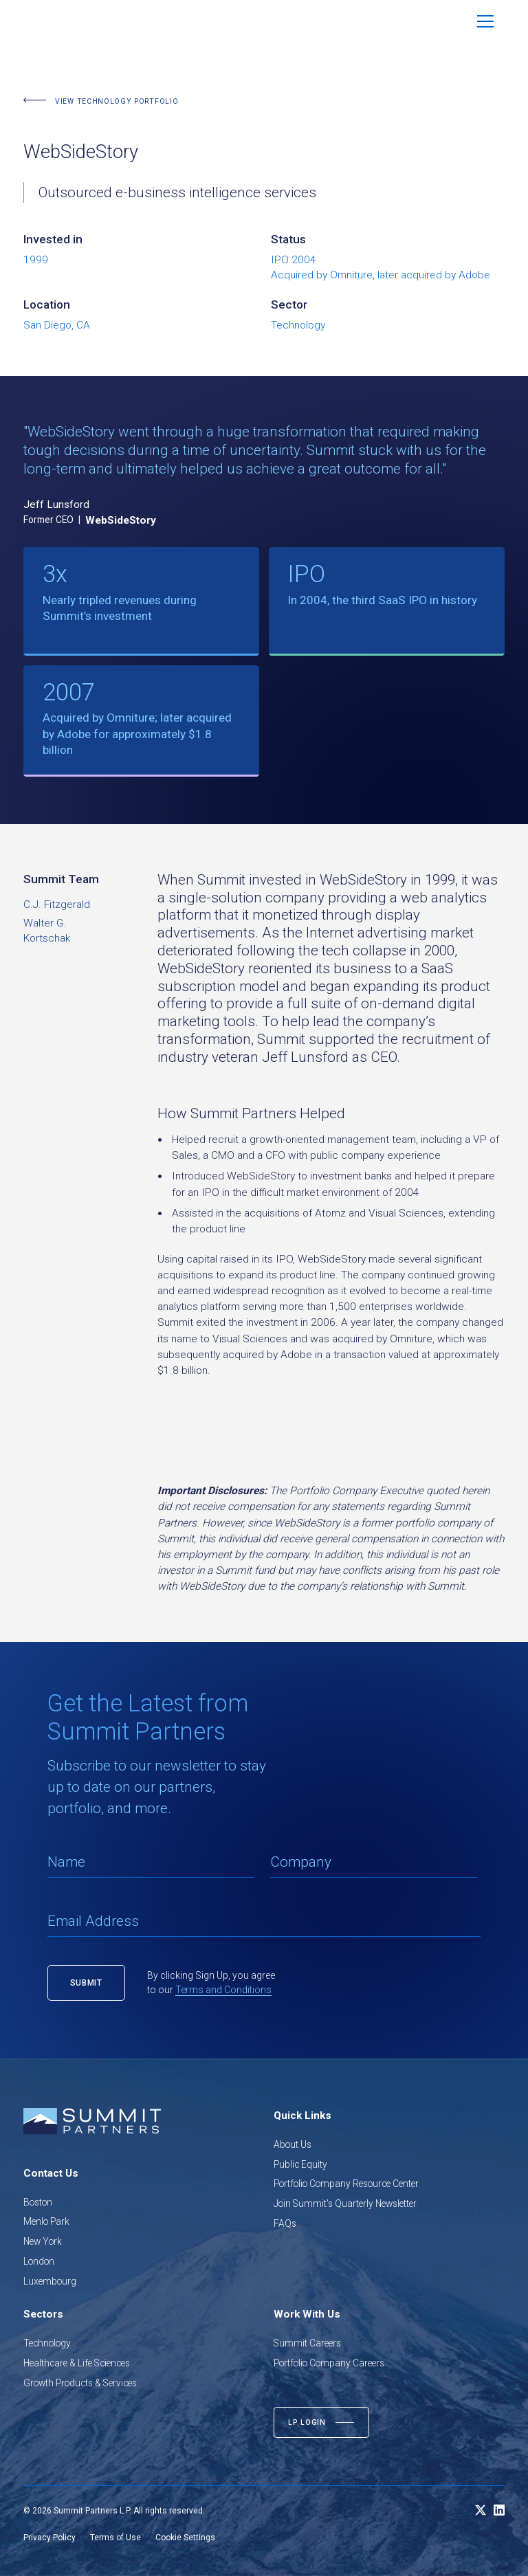  What do you see at coordinates (38, 2261) in the screenshot?
I see `London` at bounding box center [38, 2261].